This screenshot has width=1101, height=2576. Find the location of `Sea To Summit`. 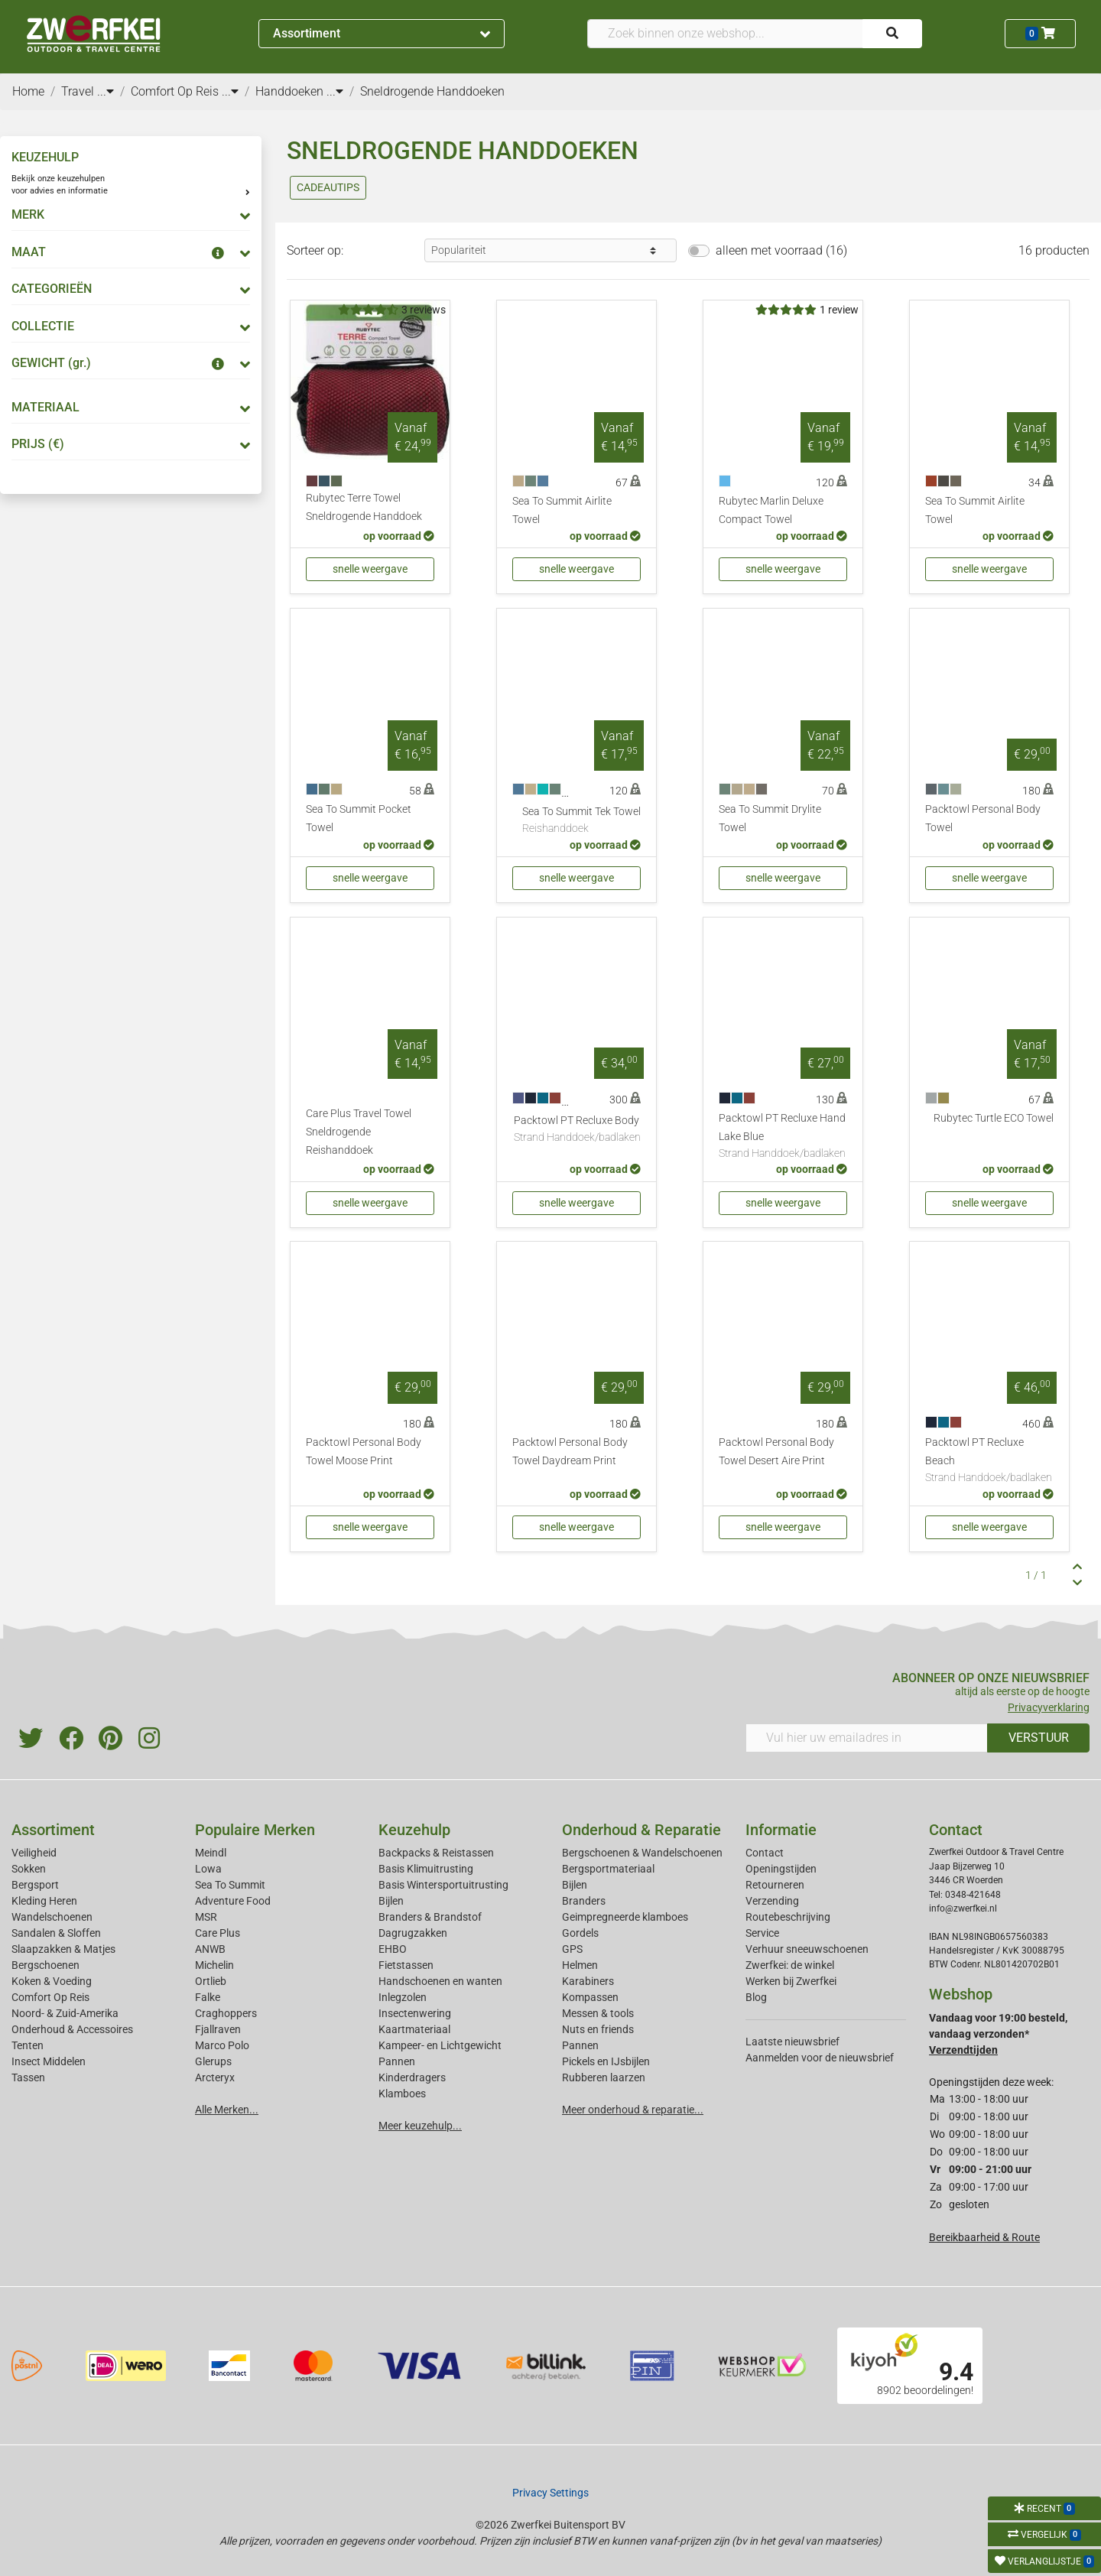

Sea To Summit is located at coordinates (230, 1885).